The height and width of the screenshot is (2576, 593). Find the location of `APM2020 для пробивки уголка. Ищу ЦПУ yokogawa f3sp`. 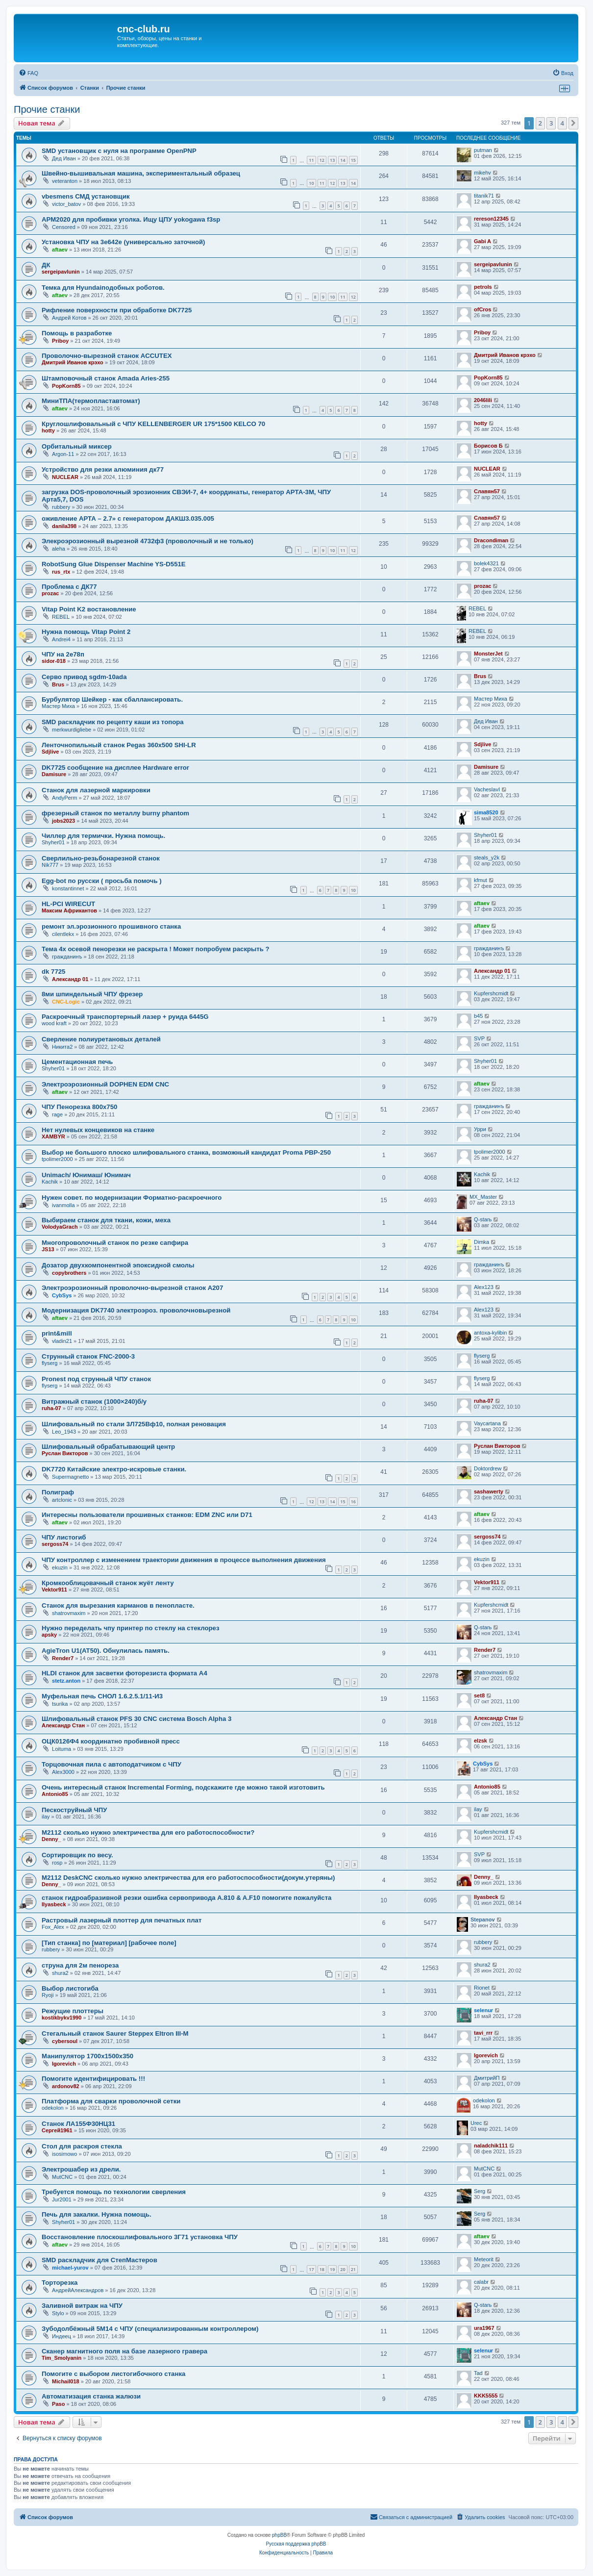

APM2020 для пробивки уголка. Ищу ЦПУ yokogawa f3sp is located at coordinates (131, 219).